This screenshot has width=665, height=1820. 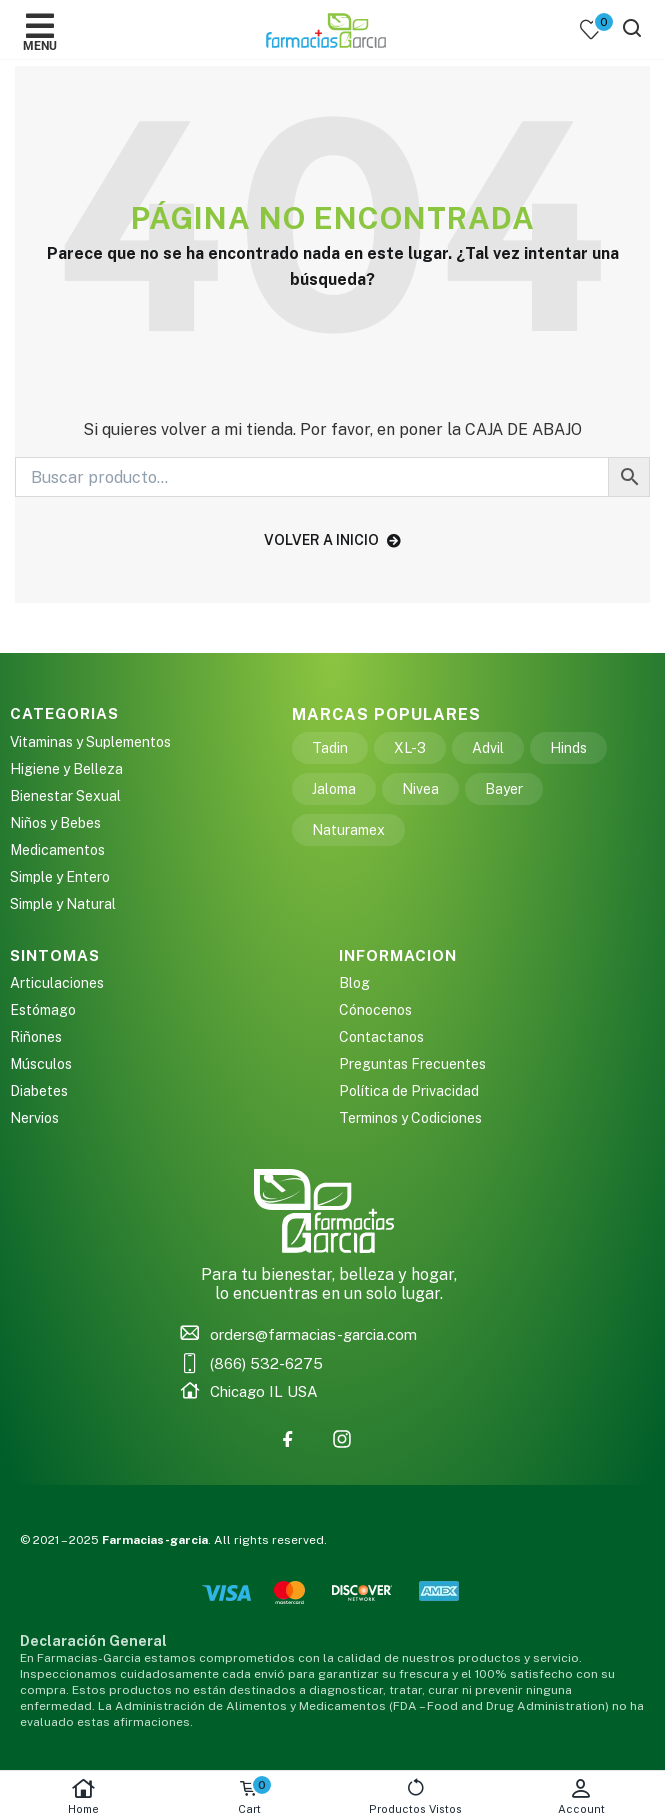 I want to click on Advil, so click(x=488, y=748).